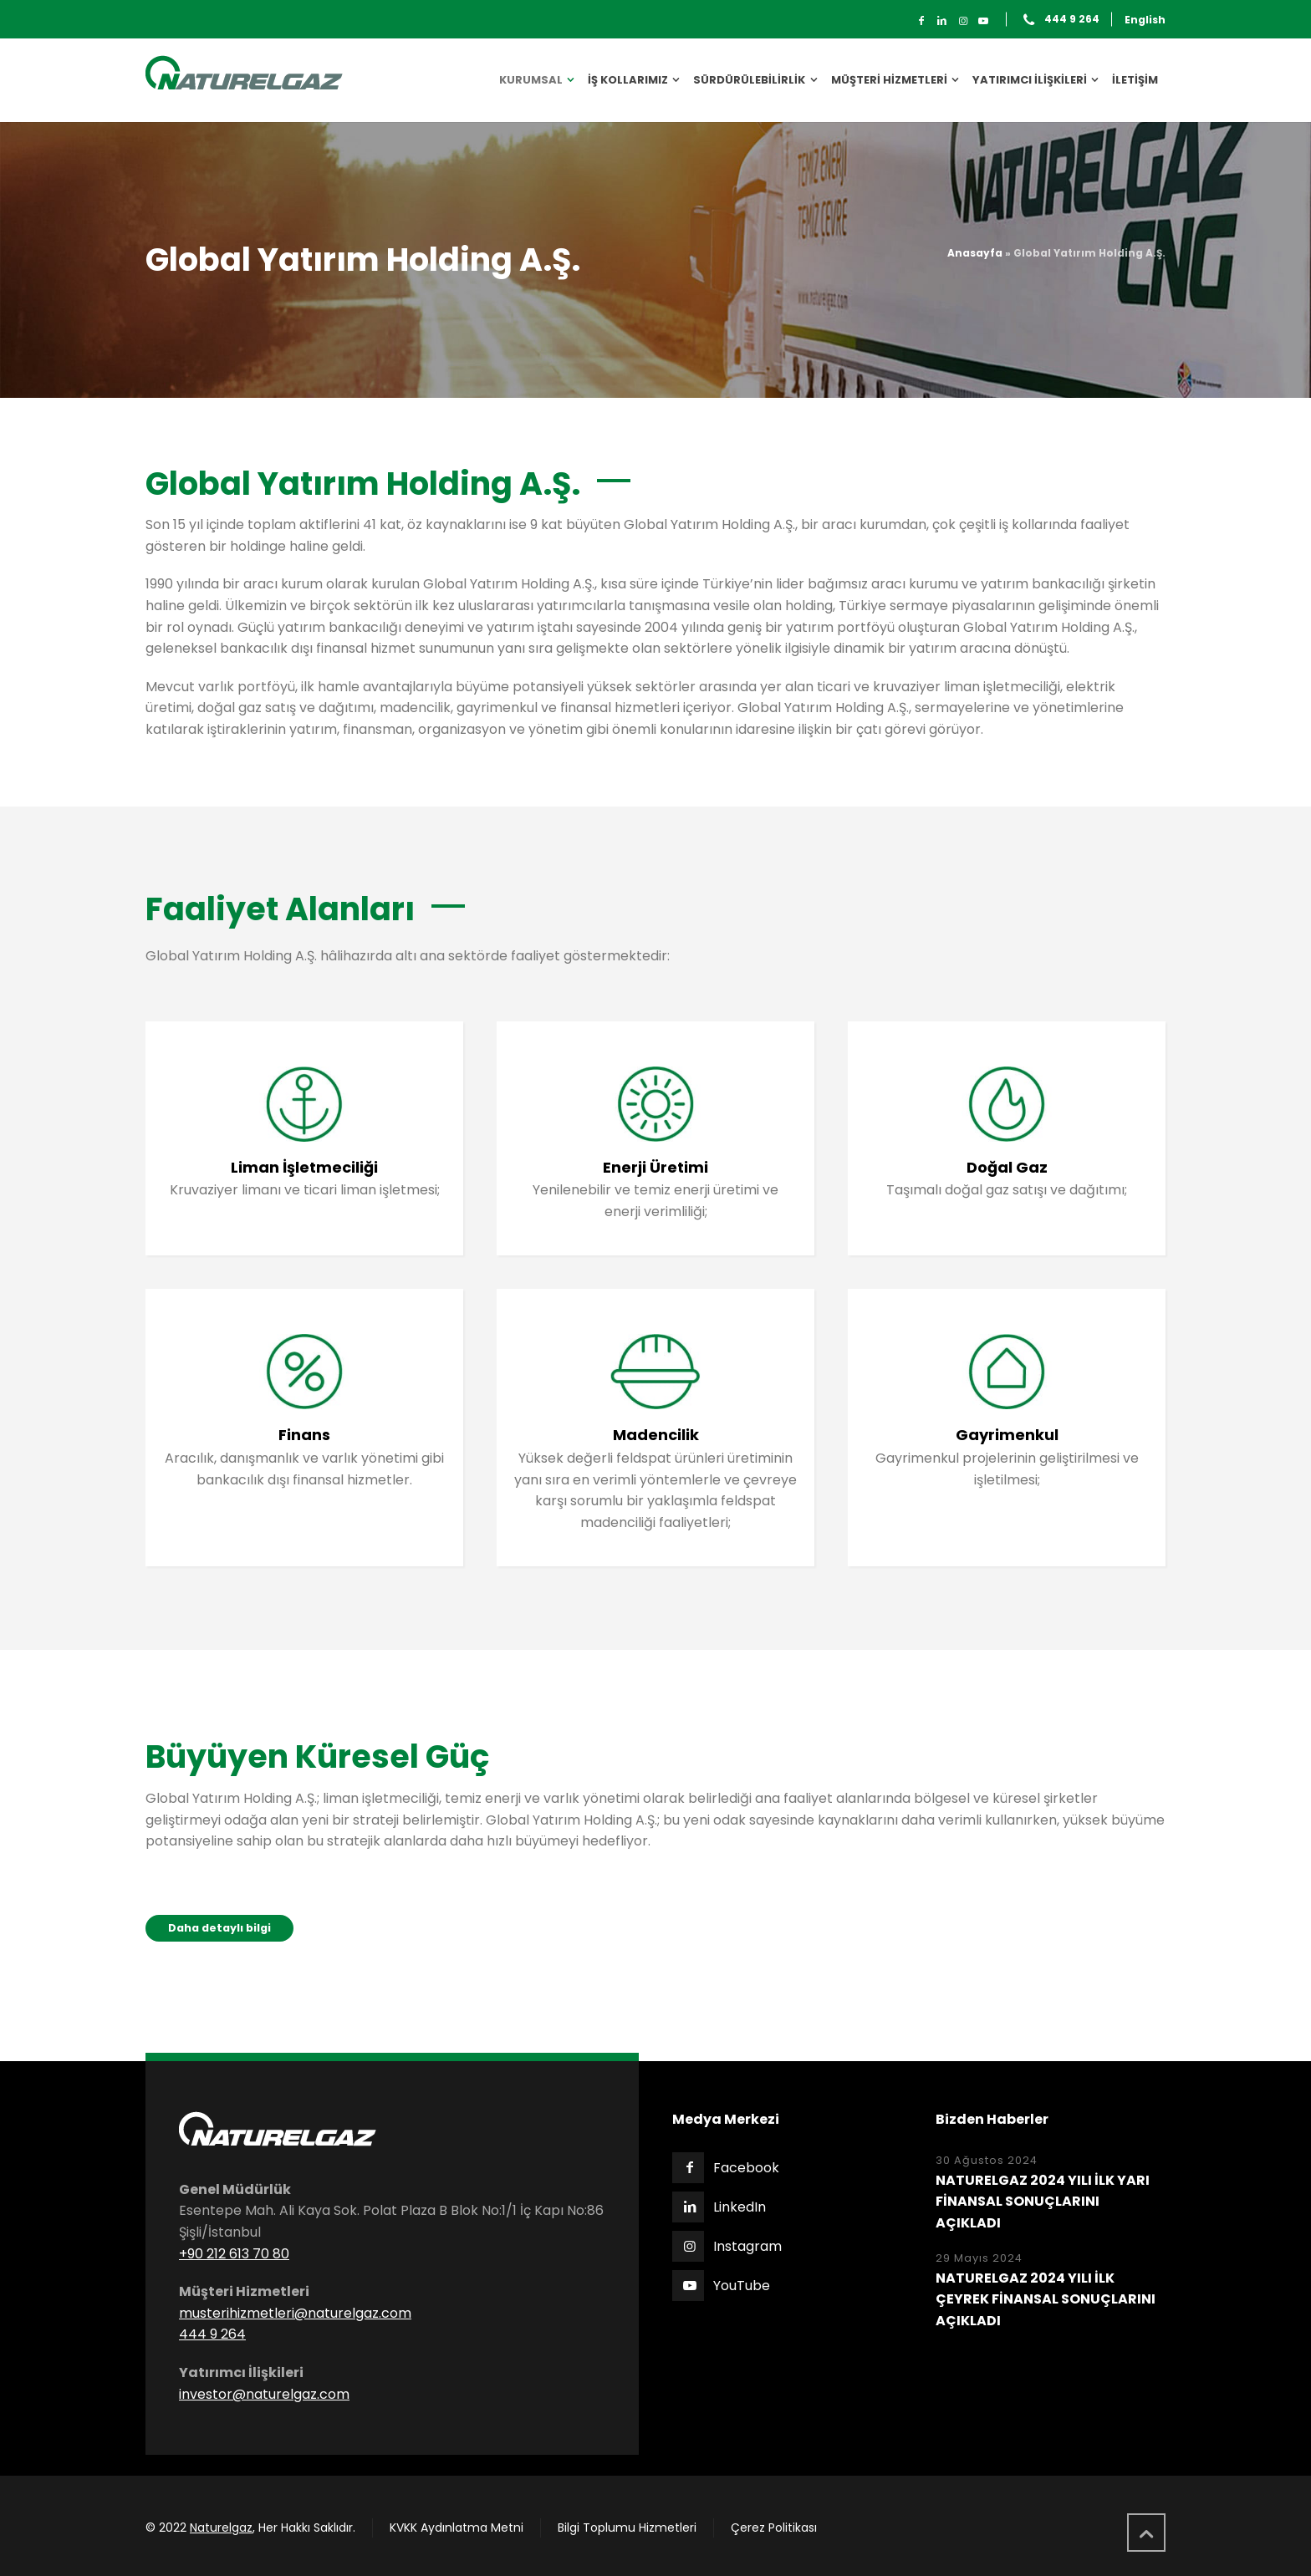 This screenshot has width=1311, height=2576. Describe the element at coordinates (741, 2285) in the screenshot. I see `YouTube` at that location.